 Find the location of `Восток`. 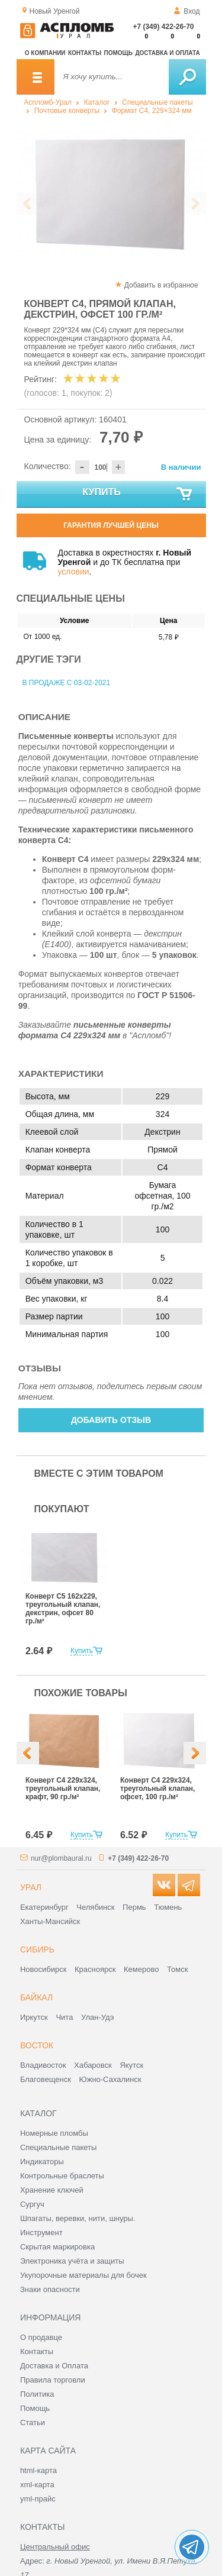

Восток is located at coordinates (36, 2045).